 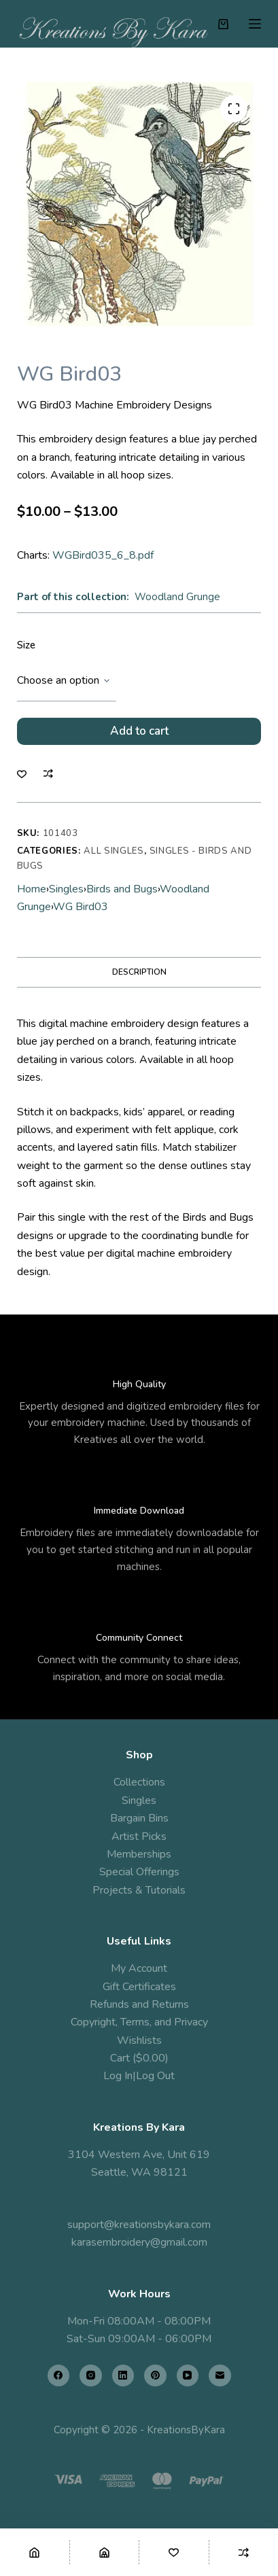 I want to click on [Pinterest], so click(x=155, y=2376).